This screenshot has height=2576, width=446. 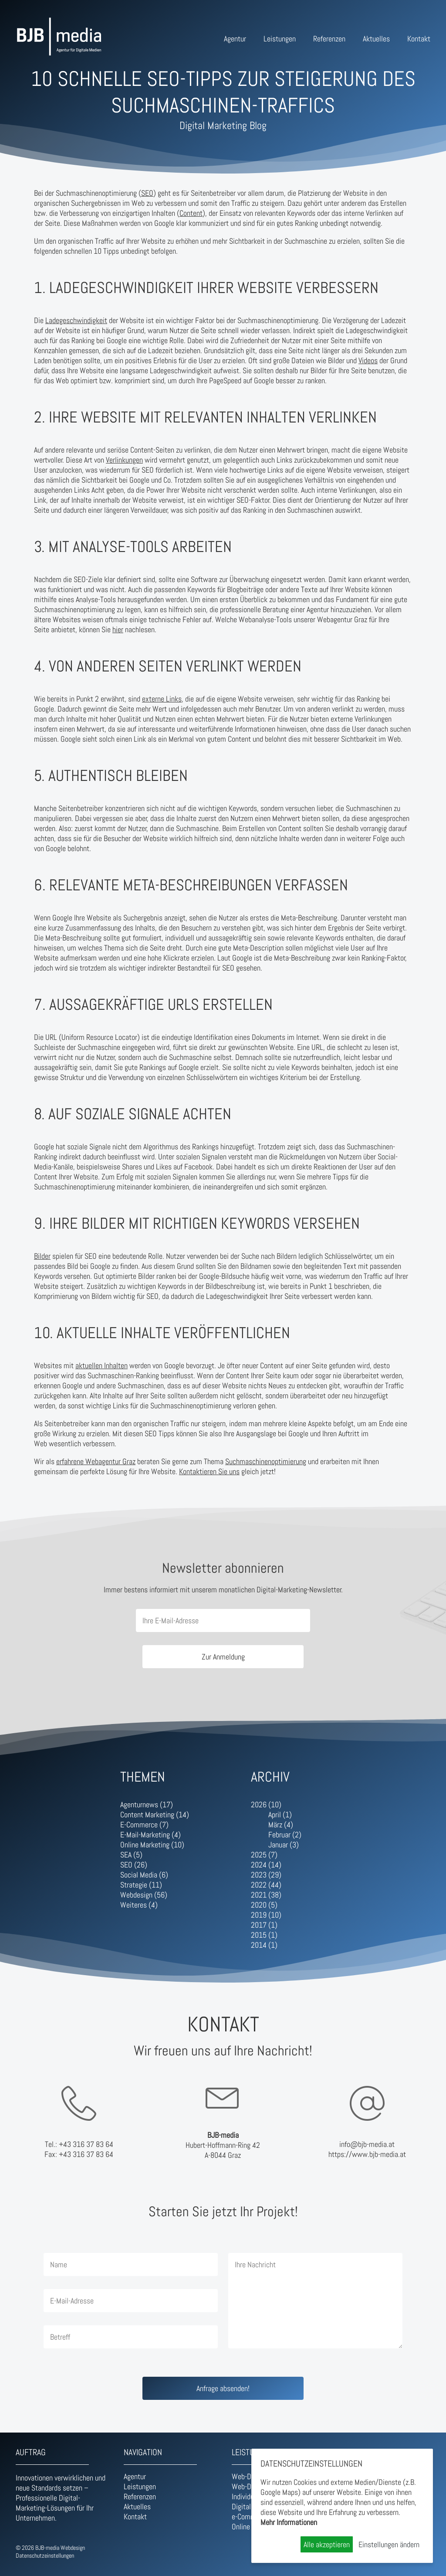 What do you see at coordinates (283, 1845) in the screenshot?
I see `Januar (3)` at bounding box center [283, 1845].